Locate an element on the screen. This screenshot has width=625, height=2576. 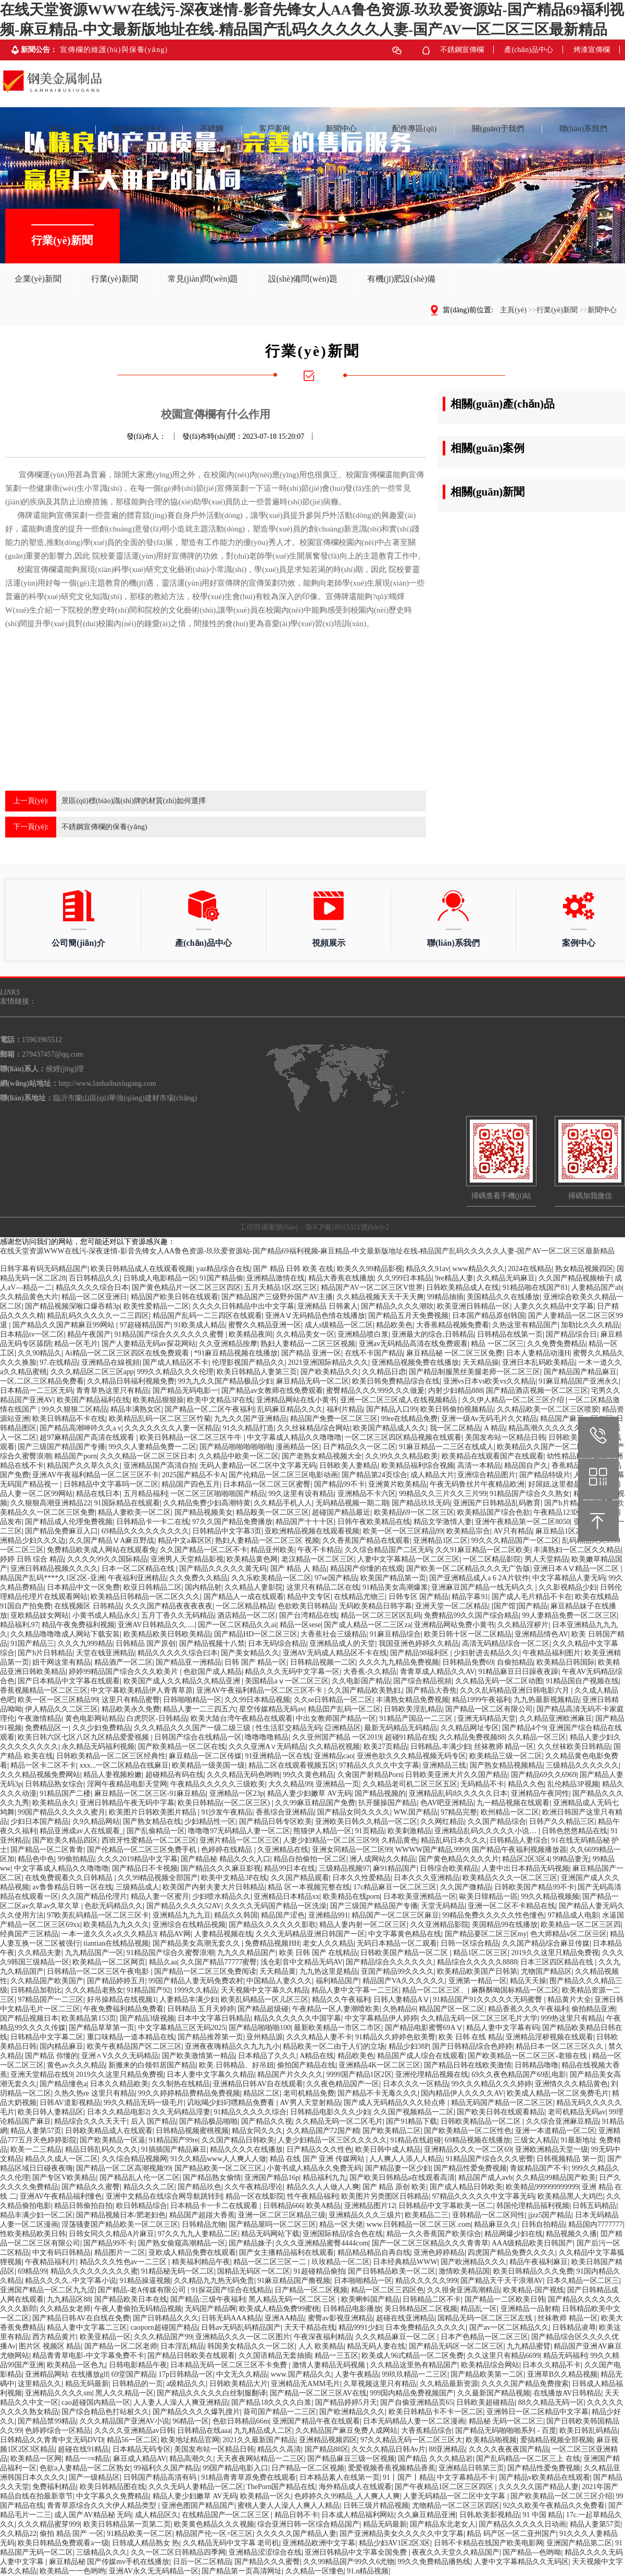
91麻豆精品综合 is located at coordinates (395, 1634).